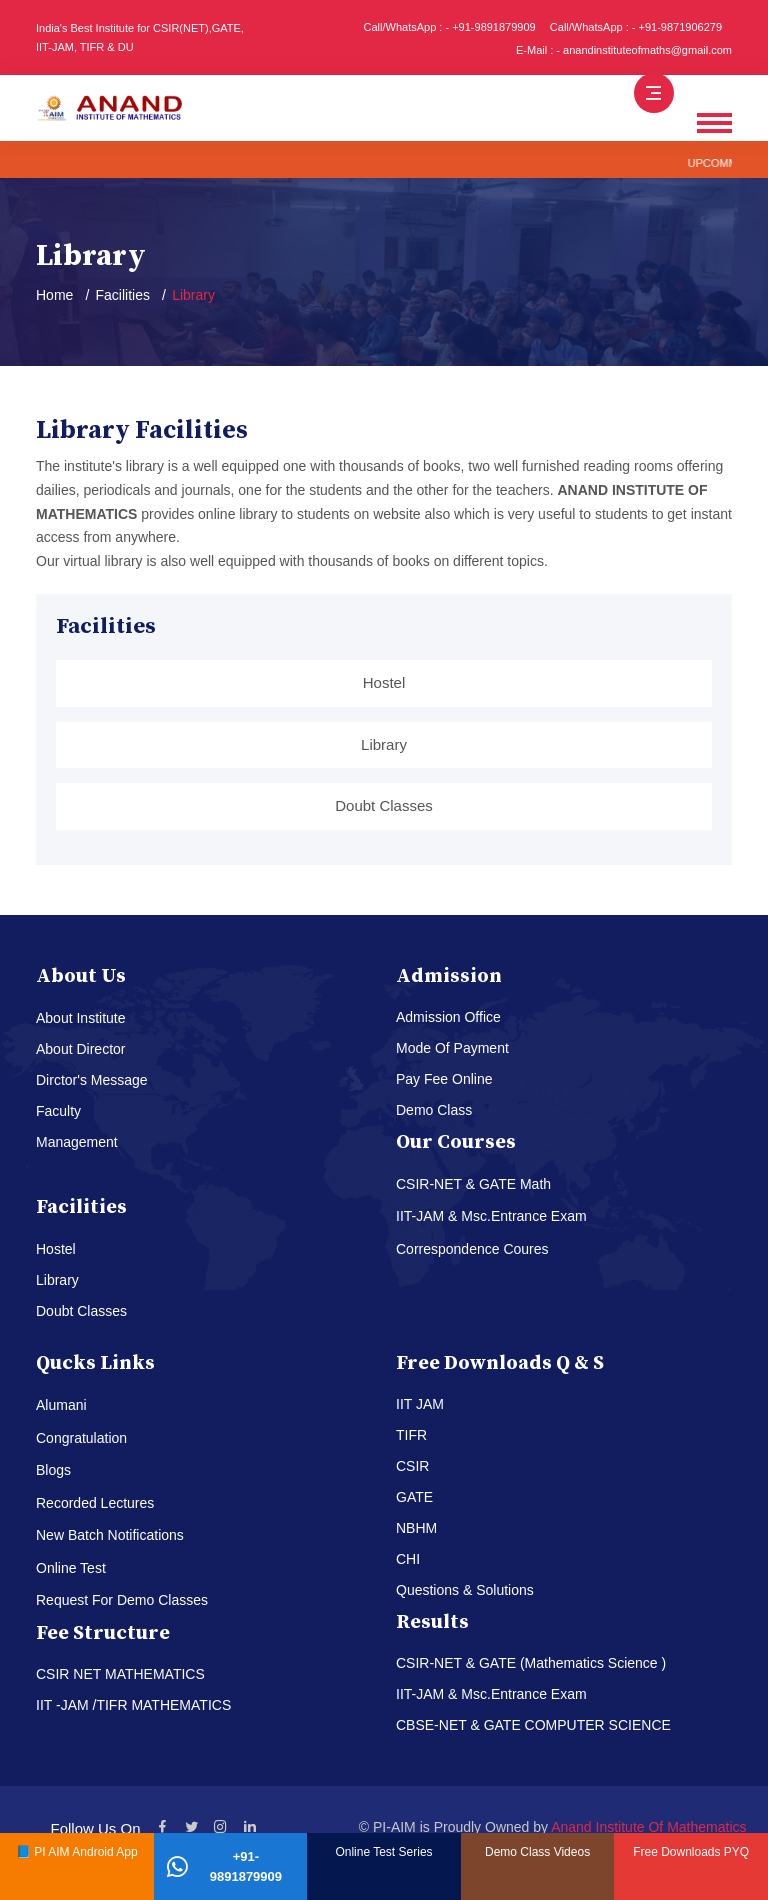 The image size is (768, 1900). Describe the element at coordinates (450, 27) in the screenshot. I see `Call/WhatsApp : - +91-9891879909` at that location.